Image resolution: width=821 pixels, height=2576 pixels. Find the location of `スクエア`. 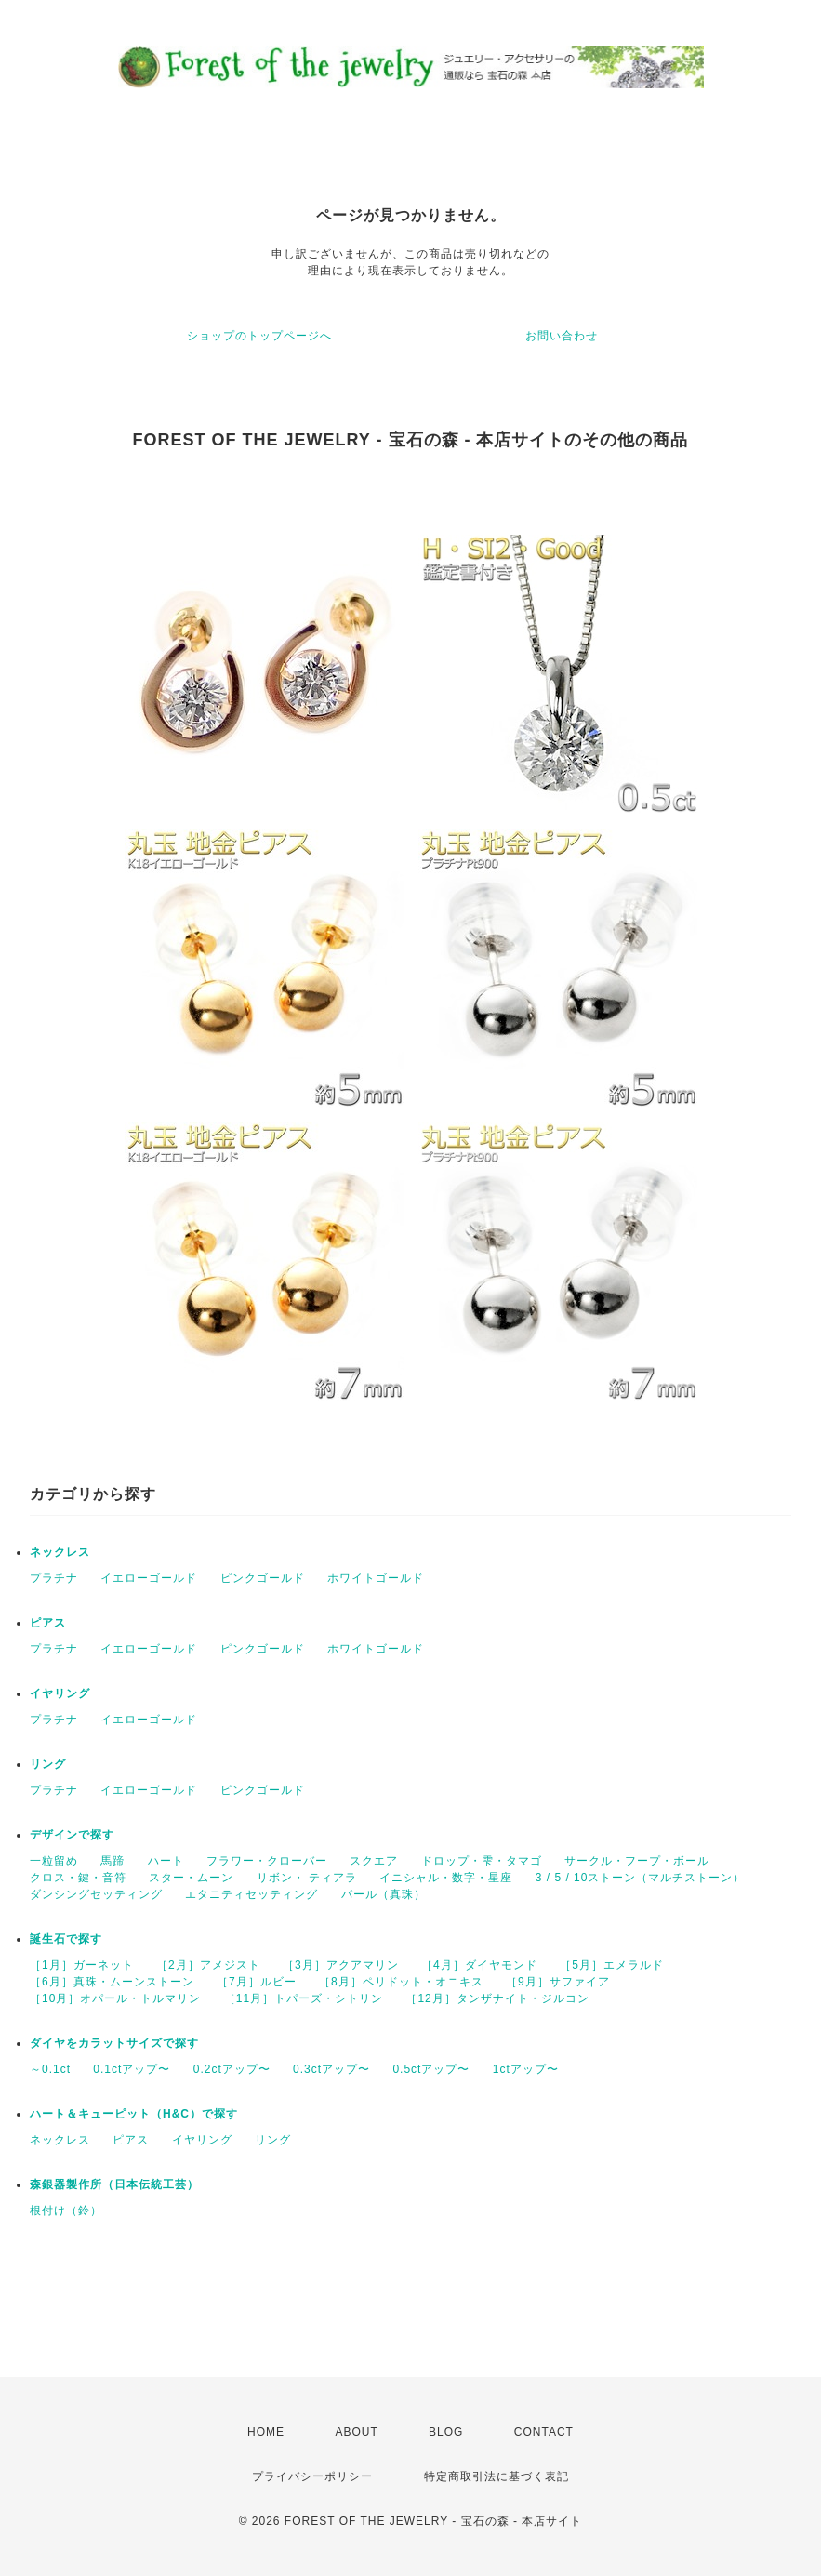

スクエア is located at coordinates (374, 1860).